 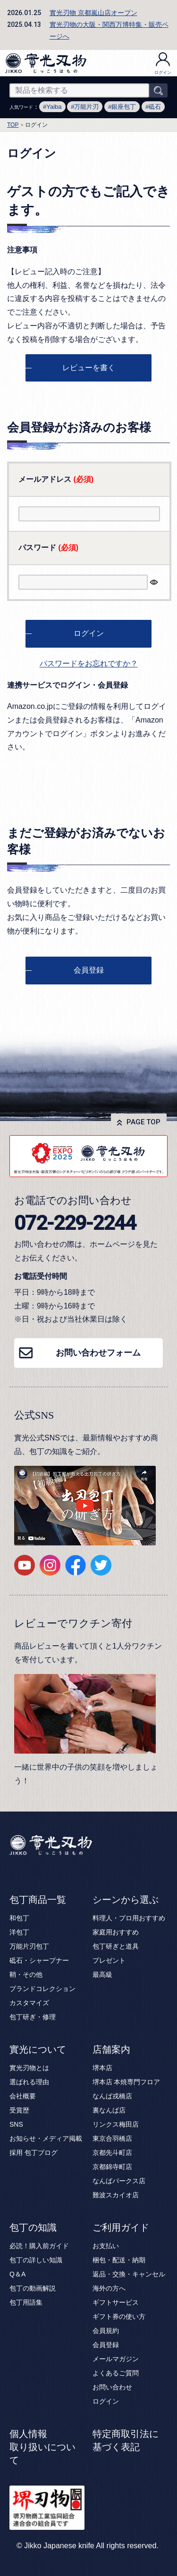 I want to click on ブランドコレクション, so click(x=42, y=1988).